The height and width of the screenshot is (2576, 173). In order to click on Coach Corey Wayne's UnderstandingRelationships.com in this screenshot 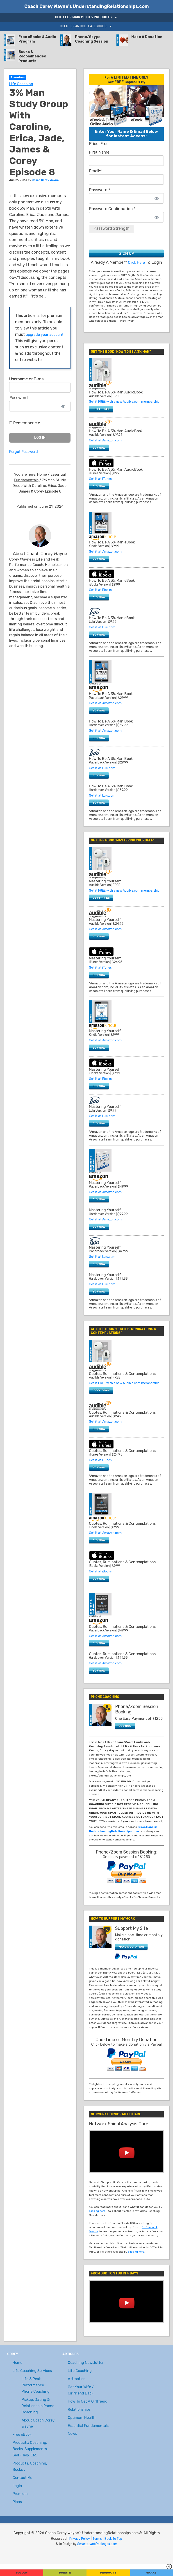, I will do `click(86, 6)`.